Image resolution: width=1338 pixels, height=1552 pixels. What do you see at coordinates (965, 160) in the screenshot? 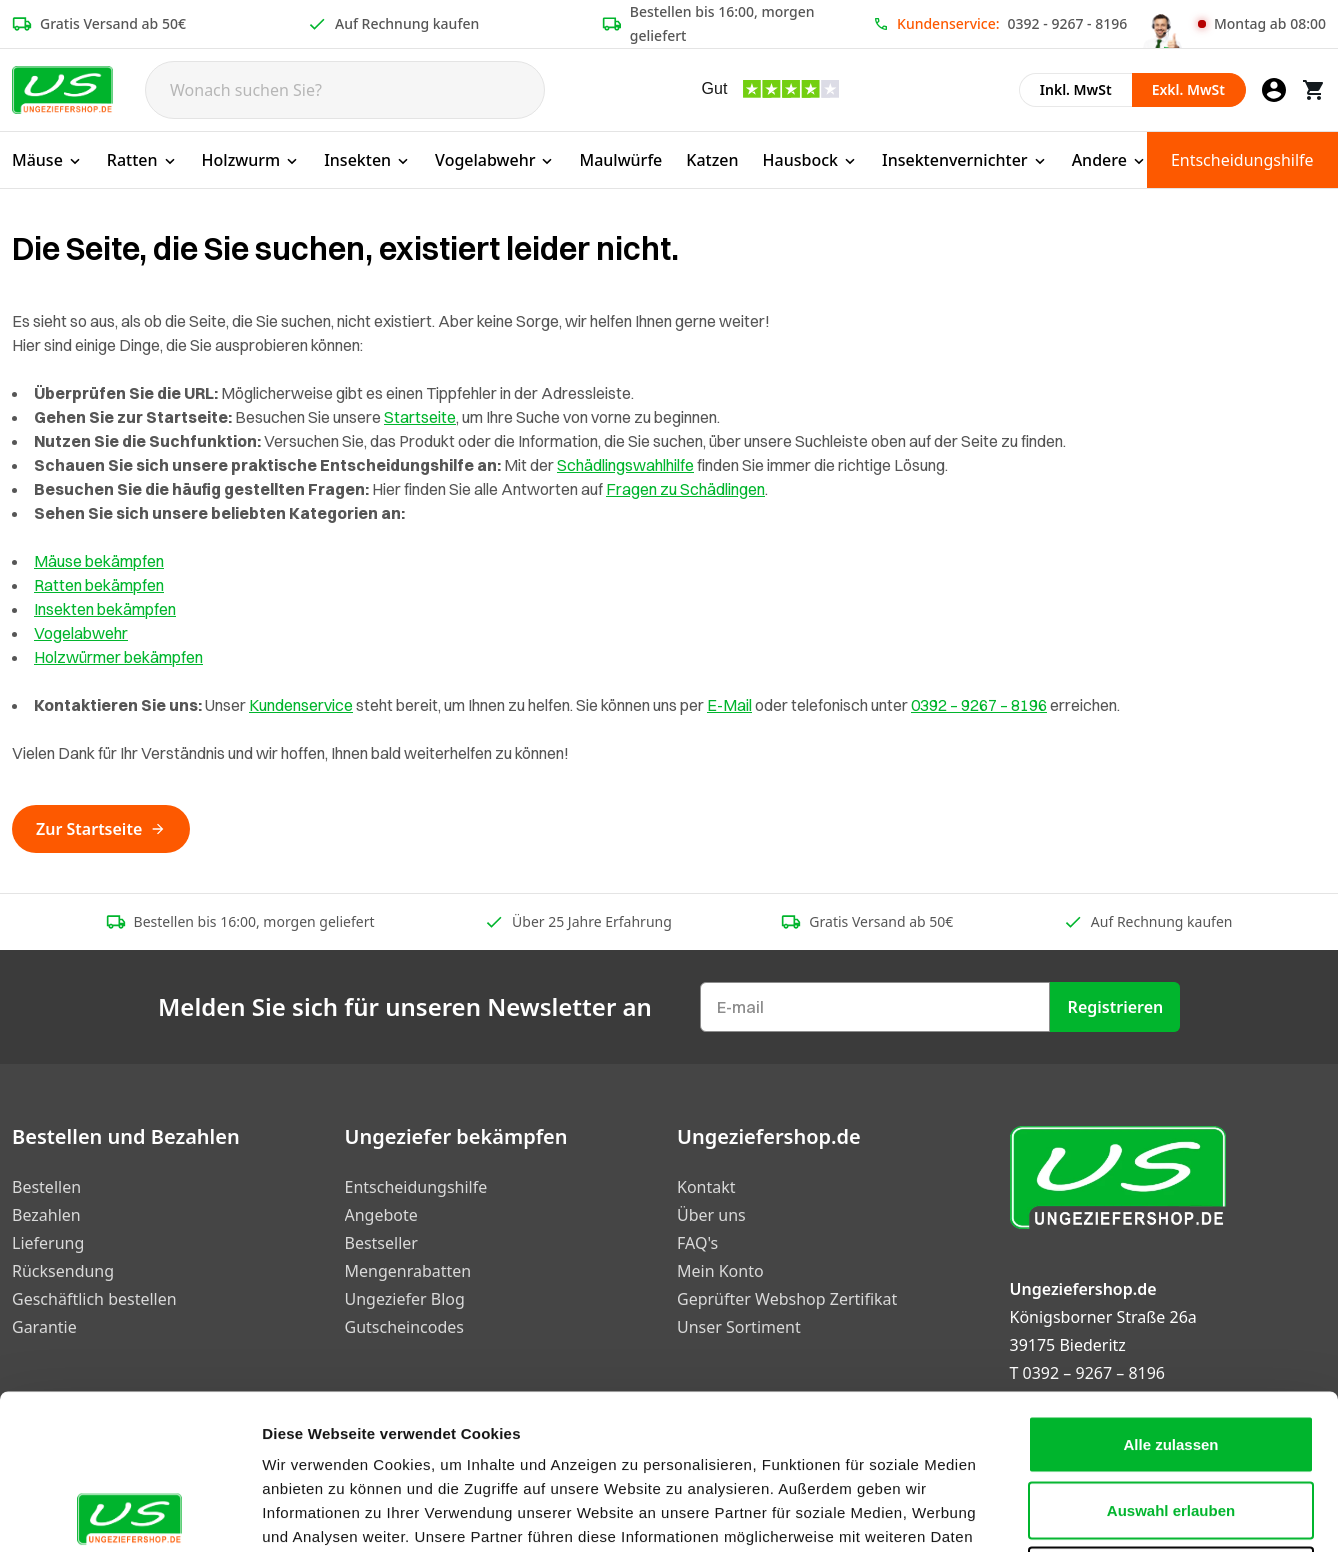
I see `Insektenvernichter` at bounding box center [965, 160].